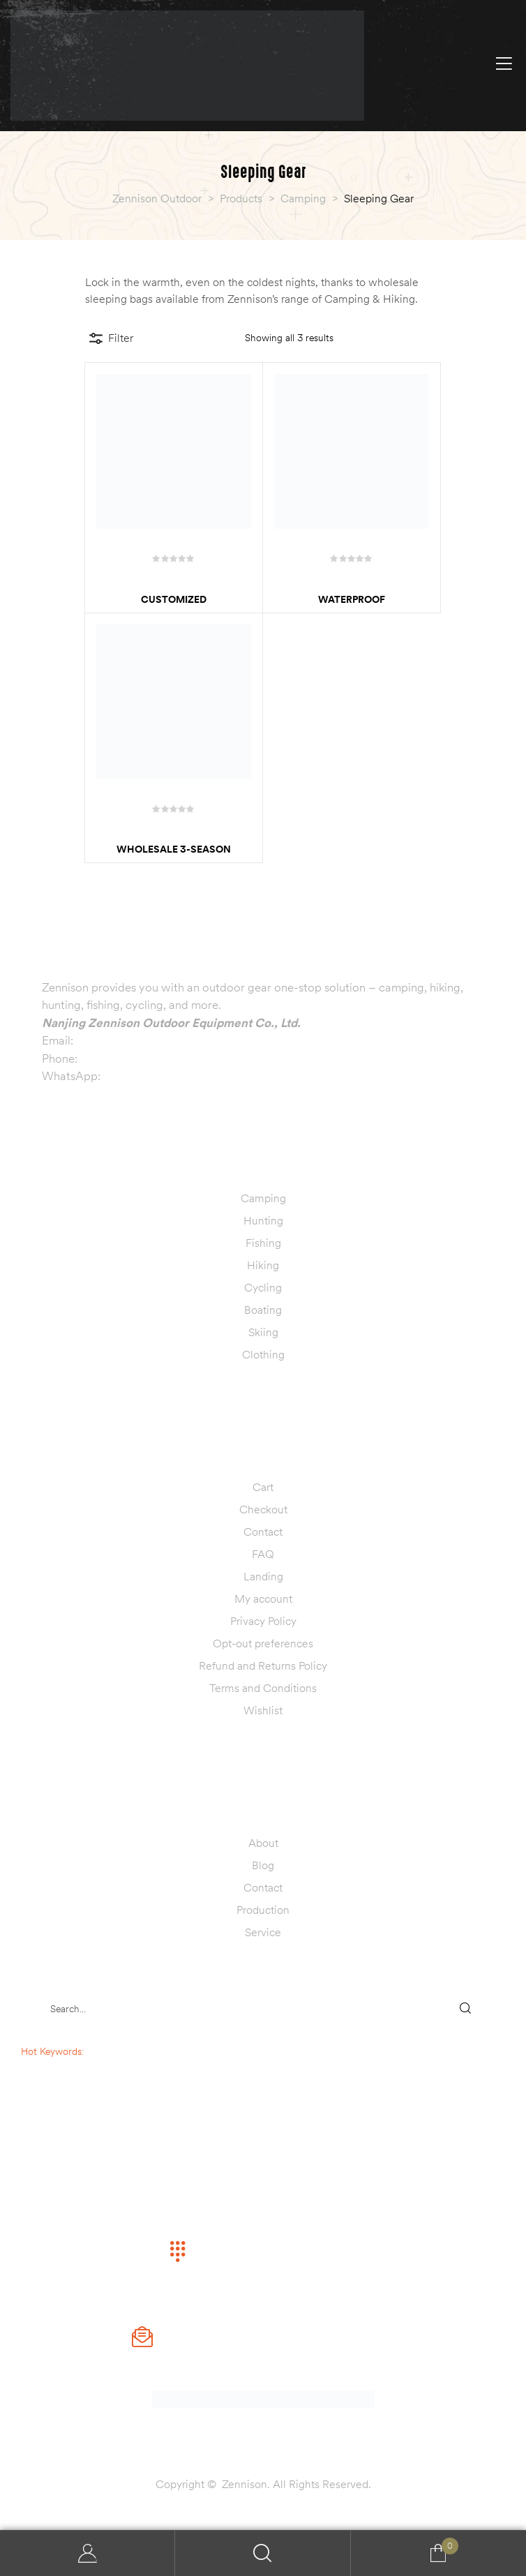 The height and width of the screenshot is (2576, 526). What do you see at coordinates (263, 1843) in the screenshot?
I see `About` at bounding box center [263, 1843].